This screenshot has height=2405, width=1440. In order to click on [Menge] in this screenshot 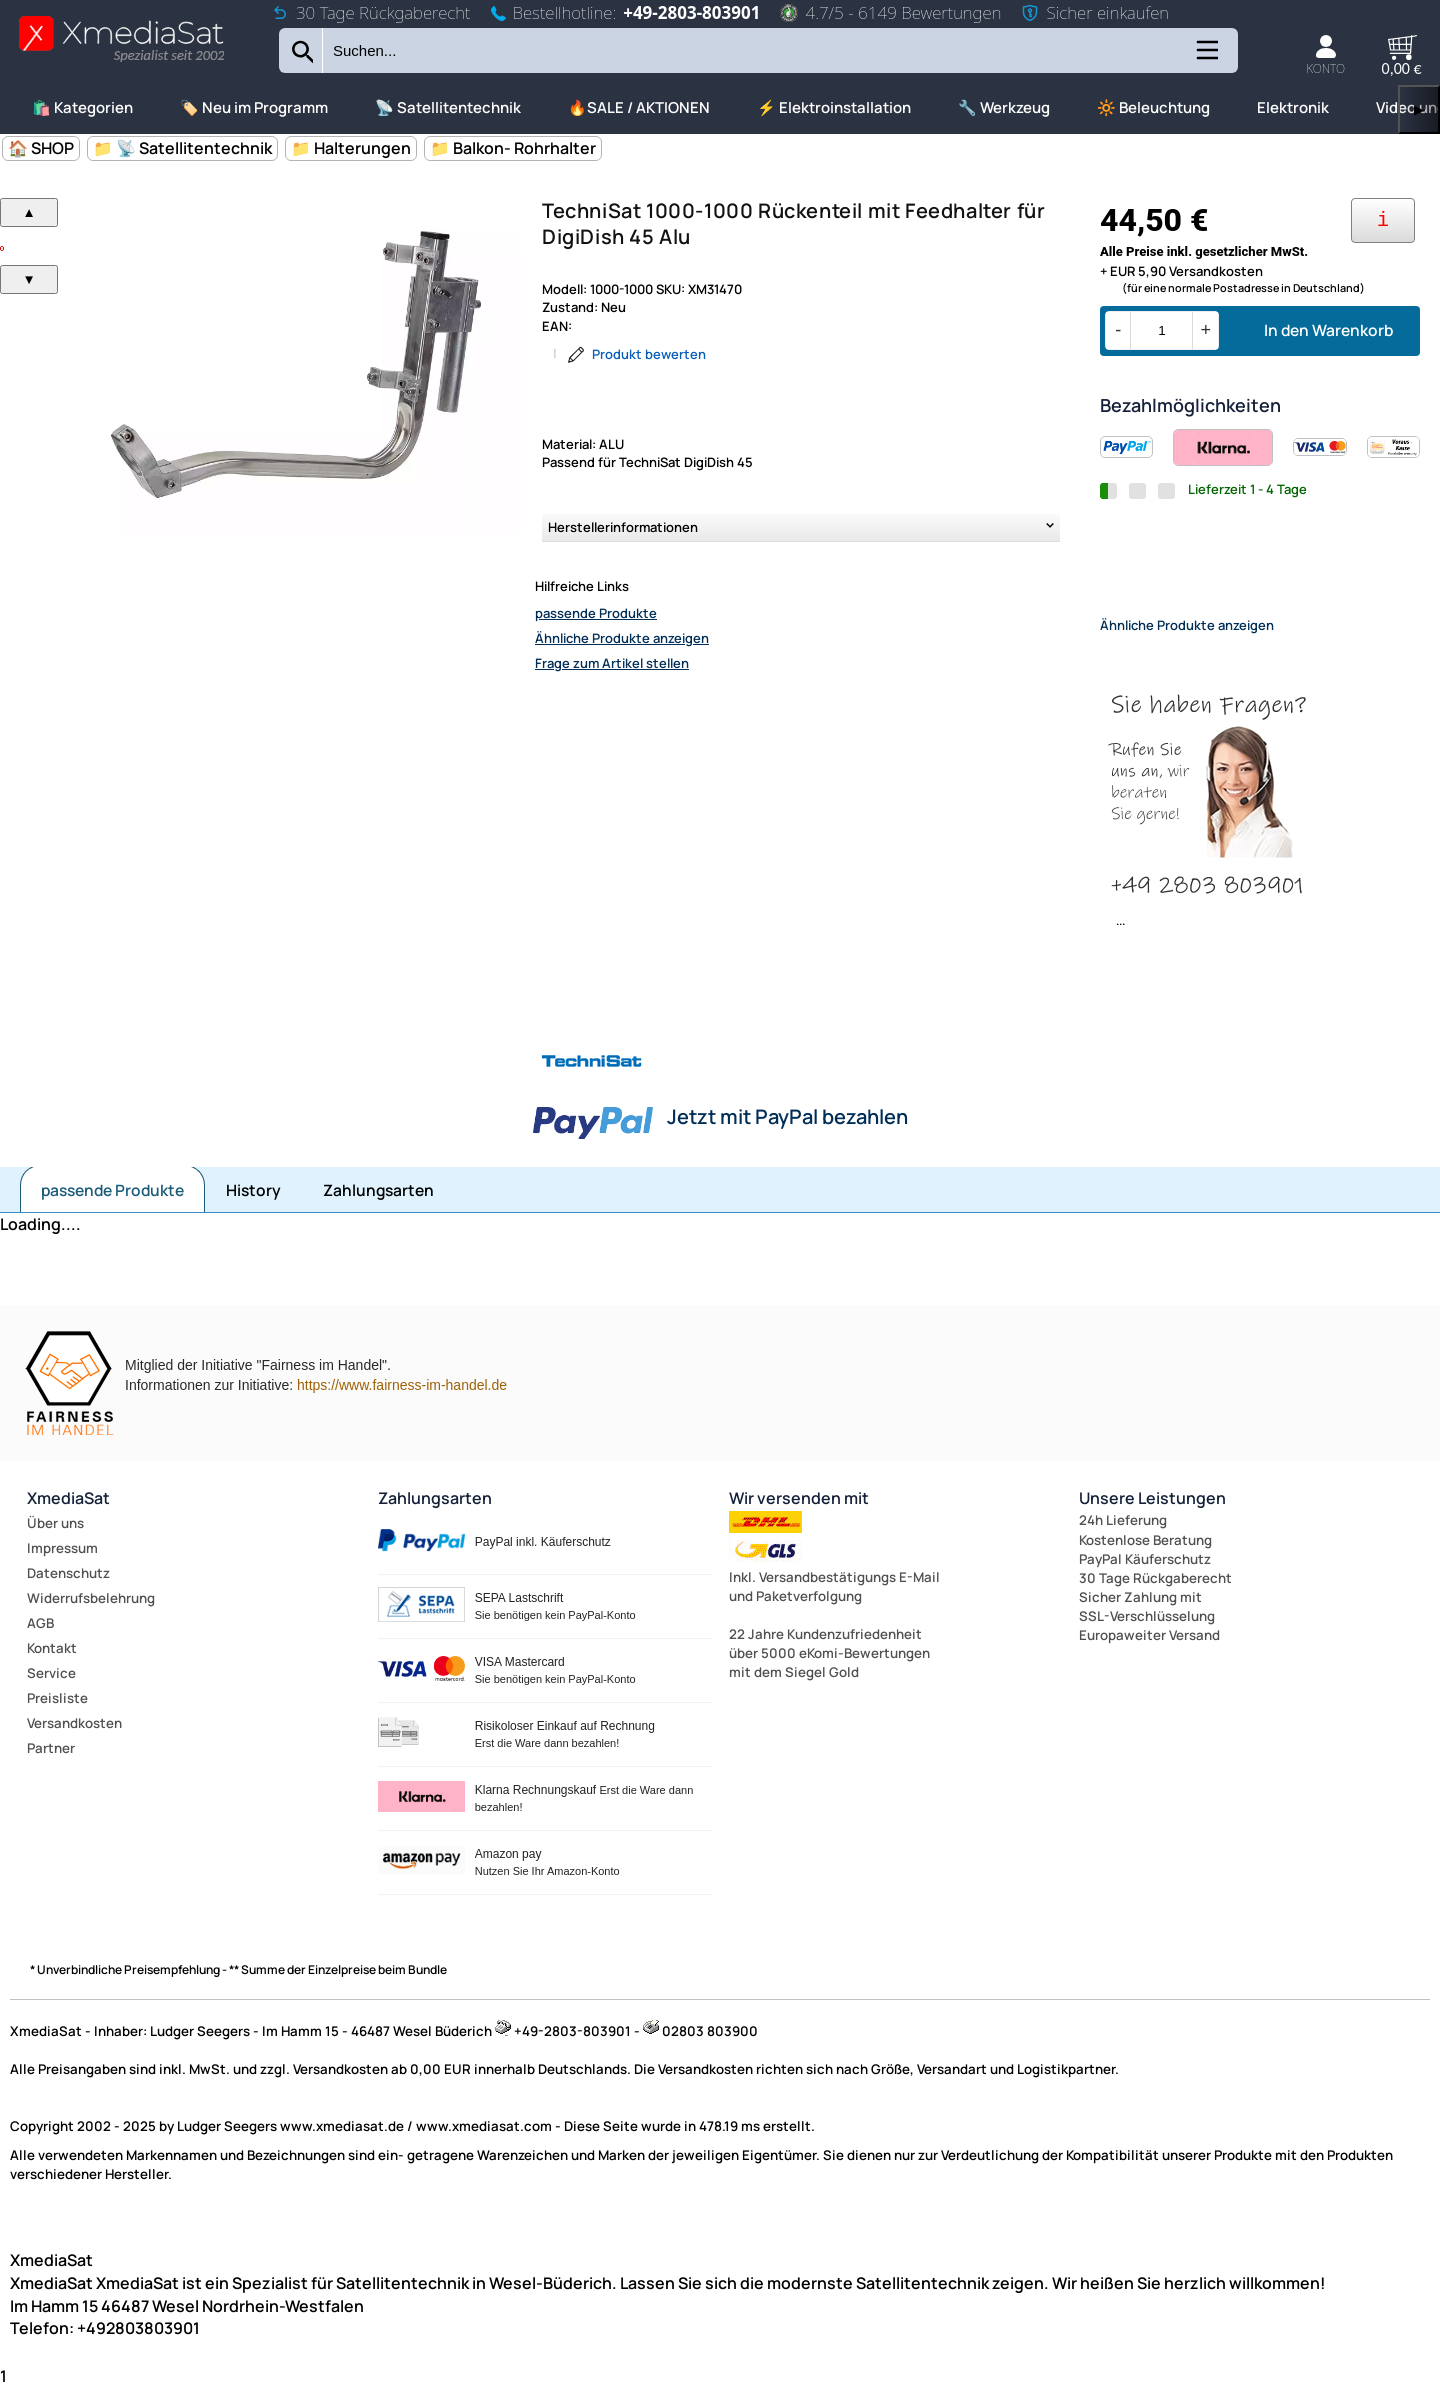, I will do `click(1161, 330)`.